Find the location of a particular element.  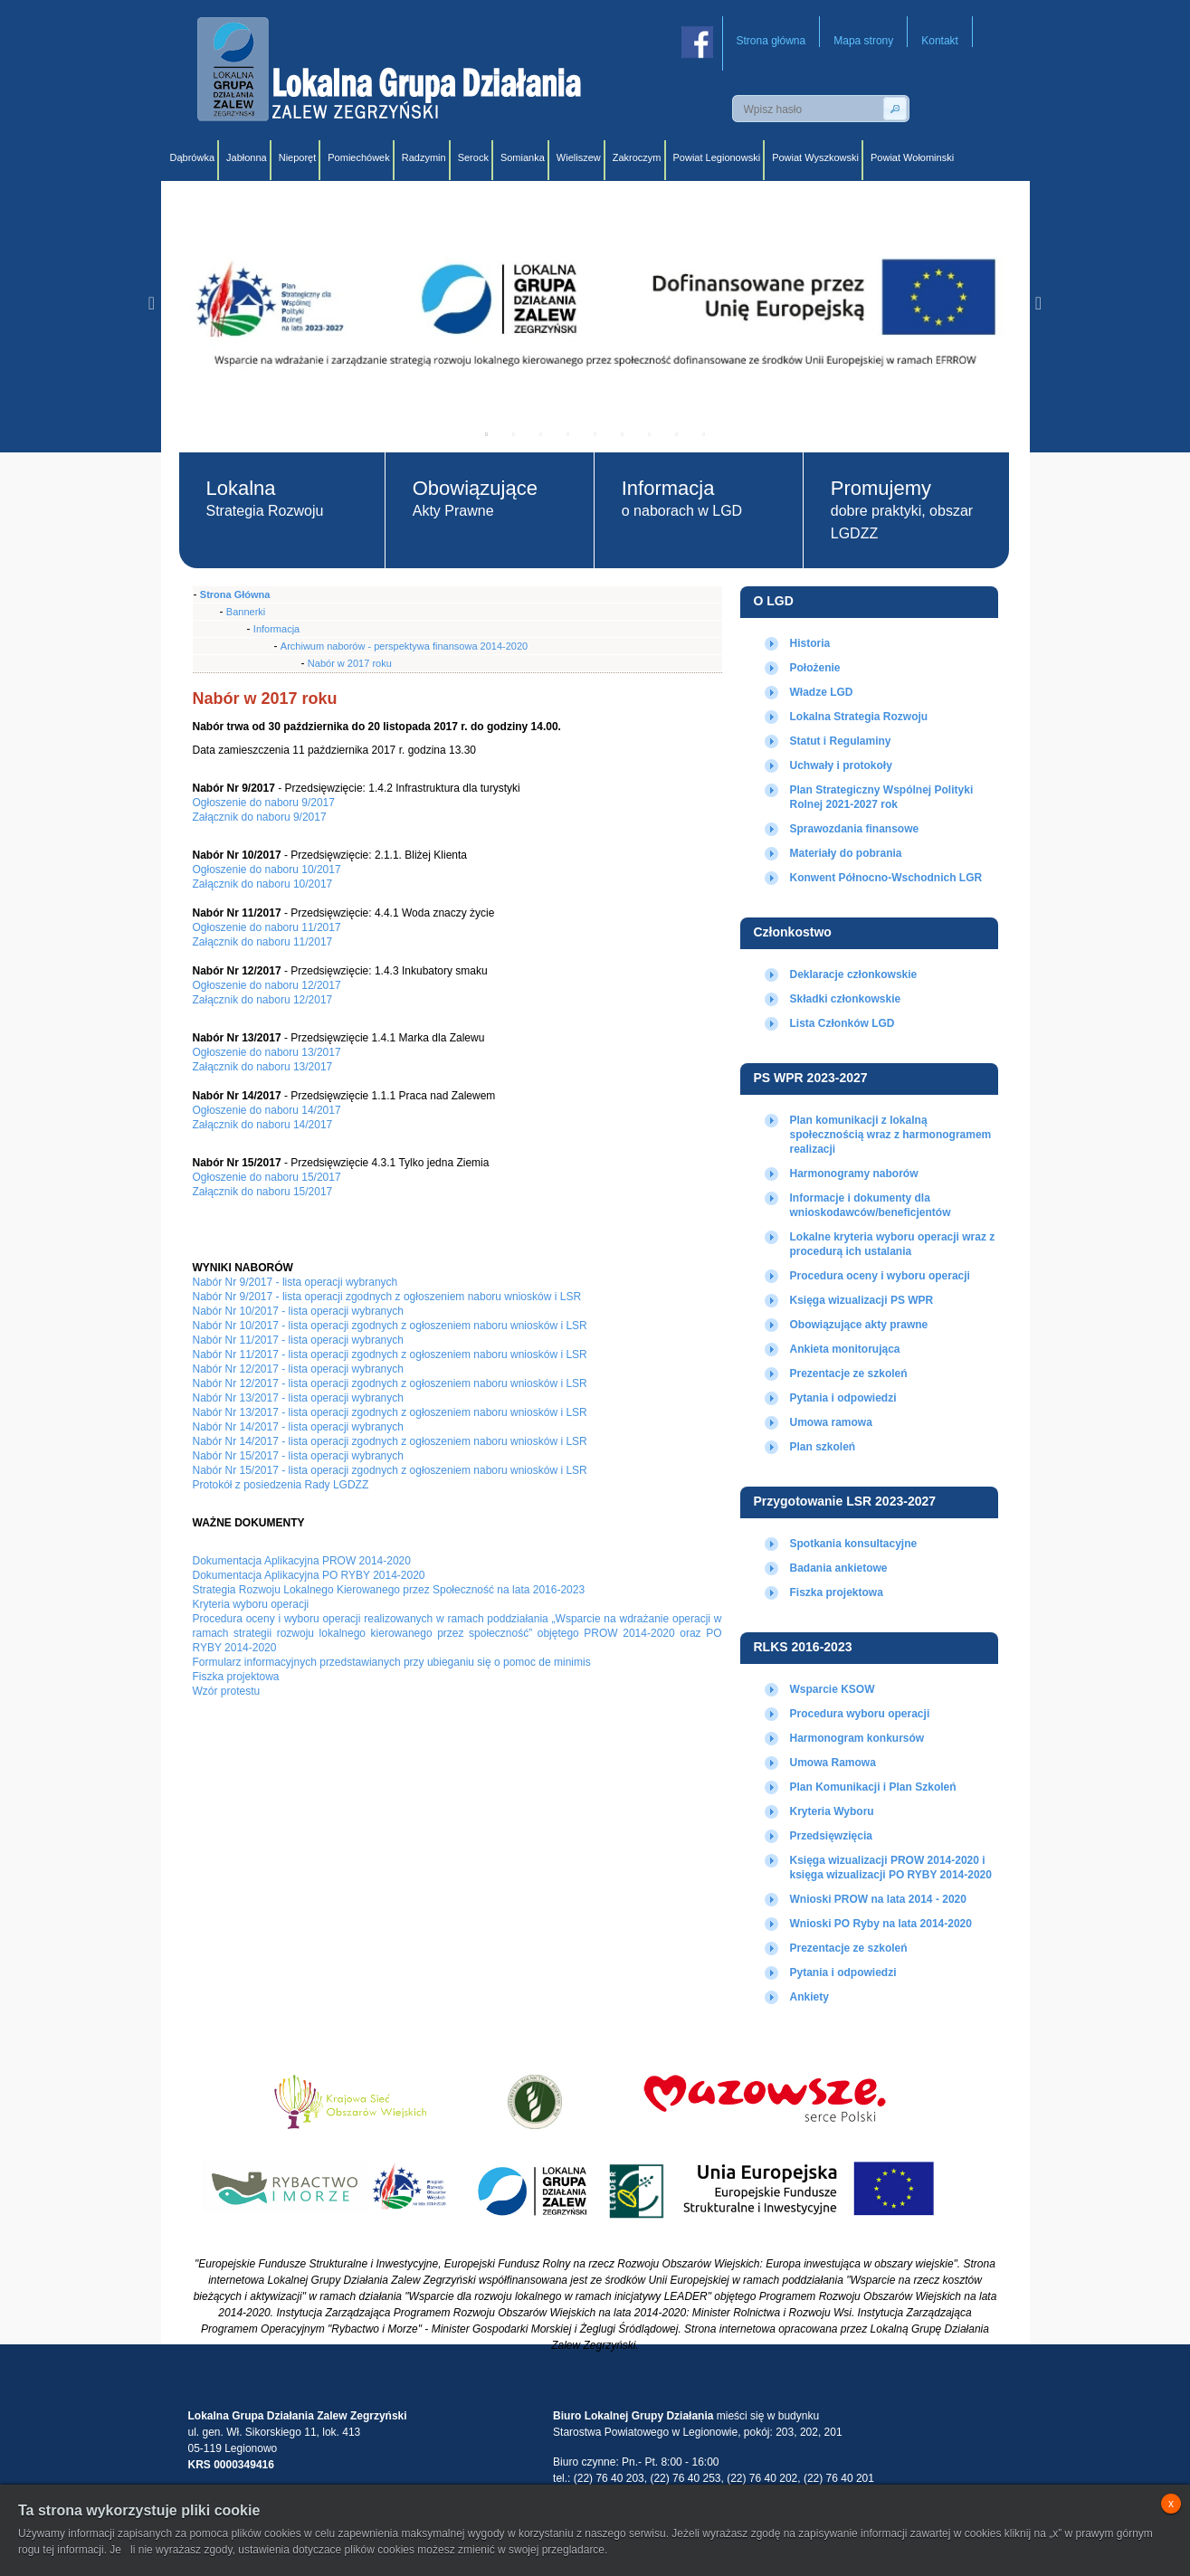

Prezentacje ze szkoleń is located at coordinates (849, 1373).